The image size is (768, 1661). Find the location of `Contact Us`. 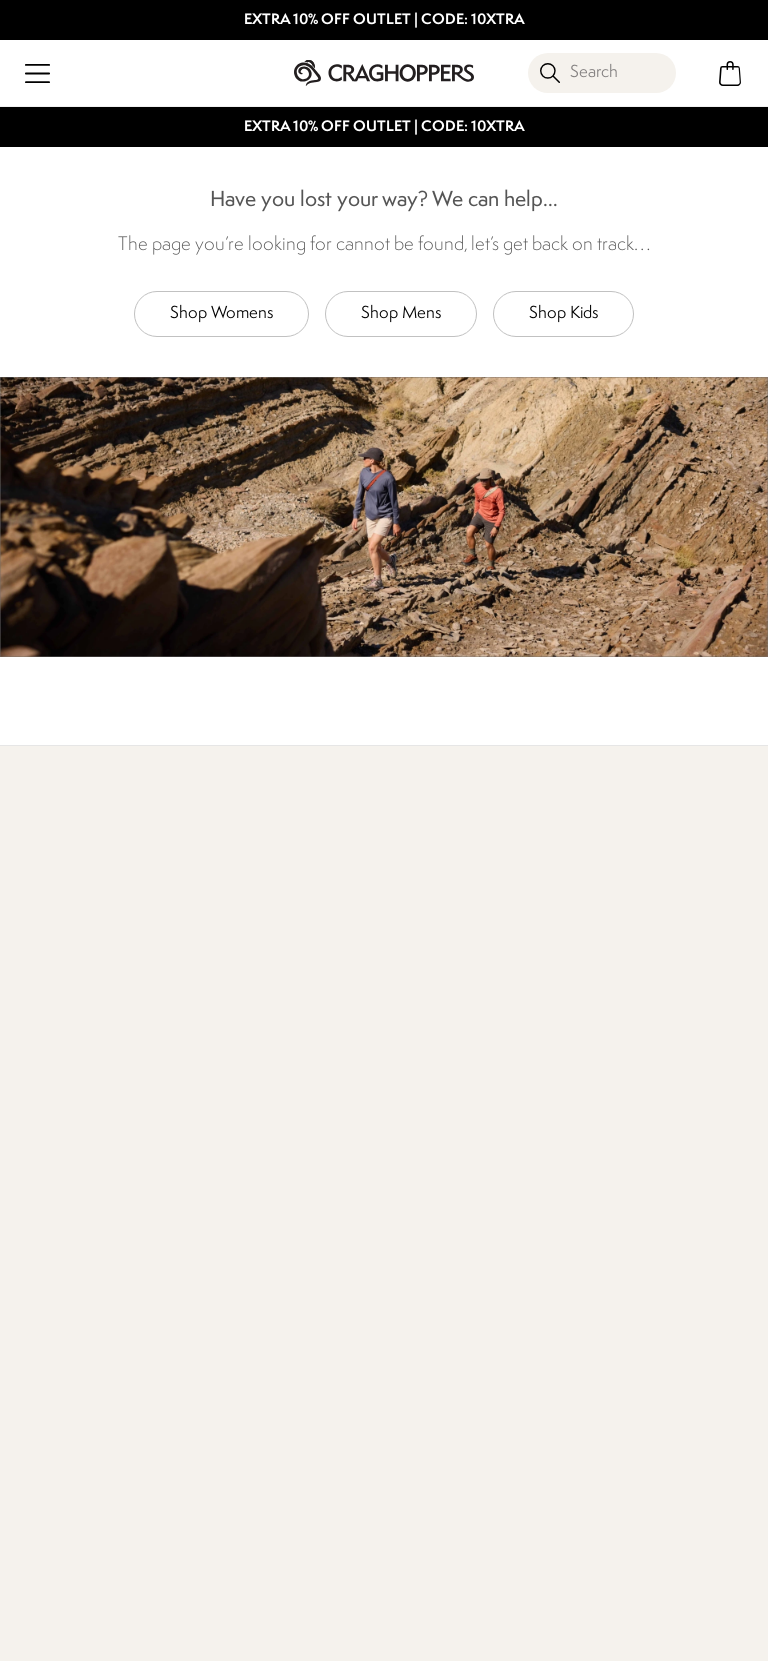

Contact Us is located at coordinates (239, 1087).